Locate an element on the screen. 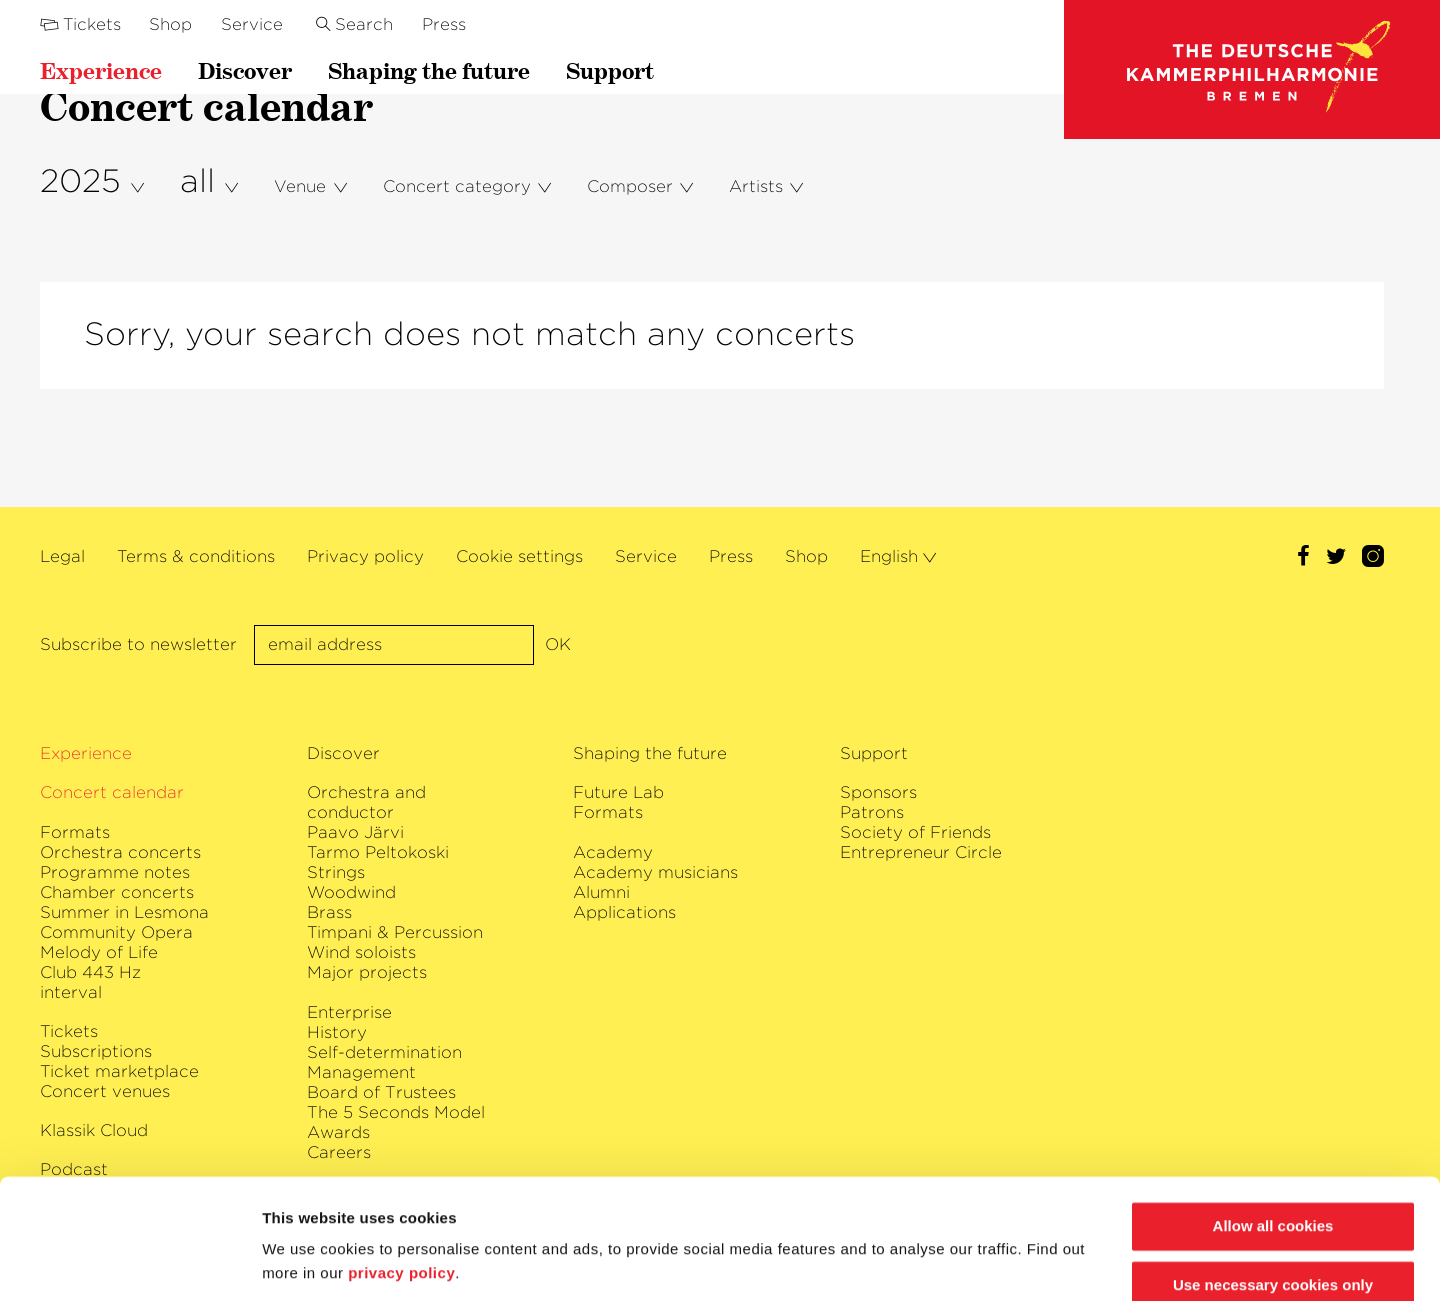 This screenshot has width=1440, height=1301. Use necessary cookies only is located at coordinates (1273, 1218).